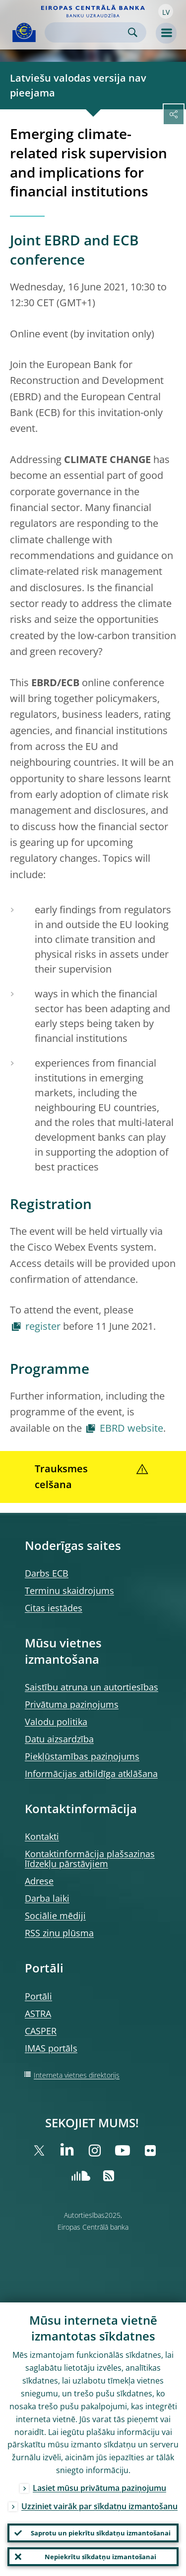  What do you see at coordinates (99, 2487) in the screenshot?
I see `Lasiet mūsu privātuma paziņojumu` at bounding box center [99, 2487].